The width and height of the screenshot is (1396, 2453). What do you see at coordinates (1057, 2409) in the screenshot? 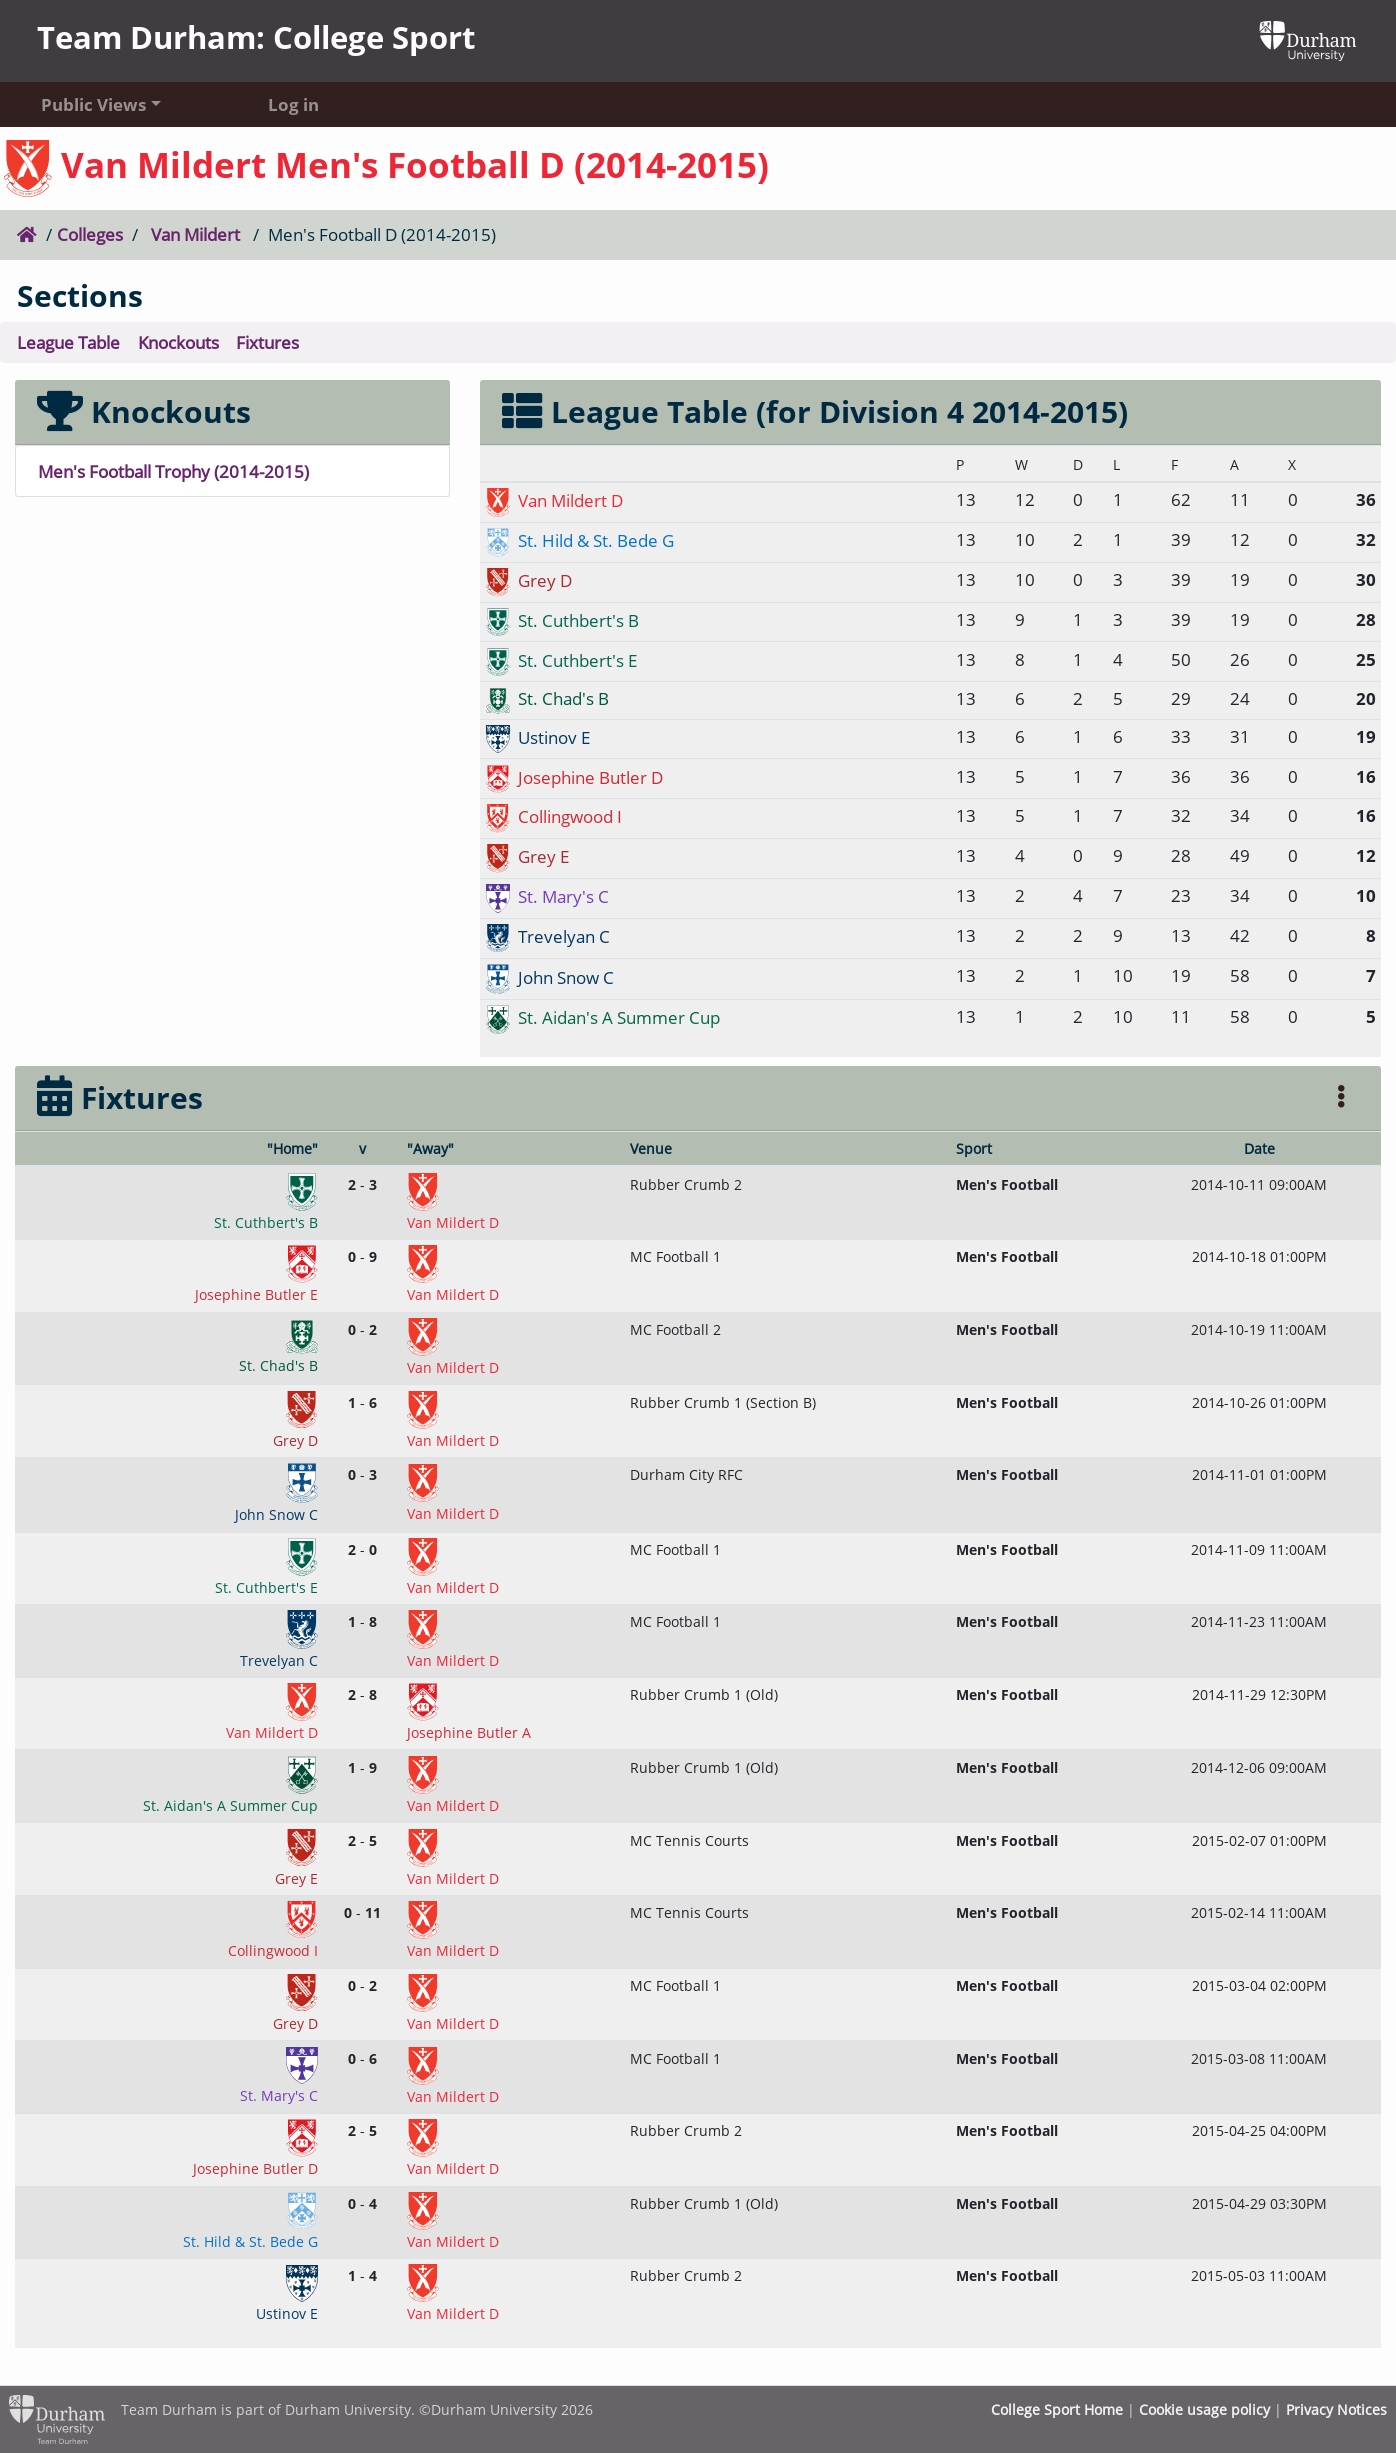
I see `College Sport Home` at bounding box center [1057, 2409].